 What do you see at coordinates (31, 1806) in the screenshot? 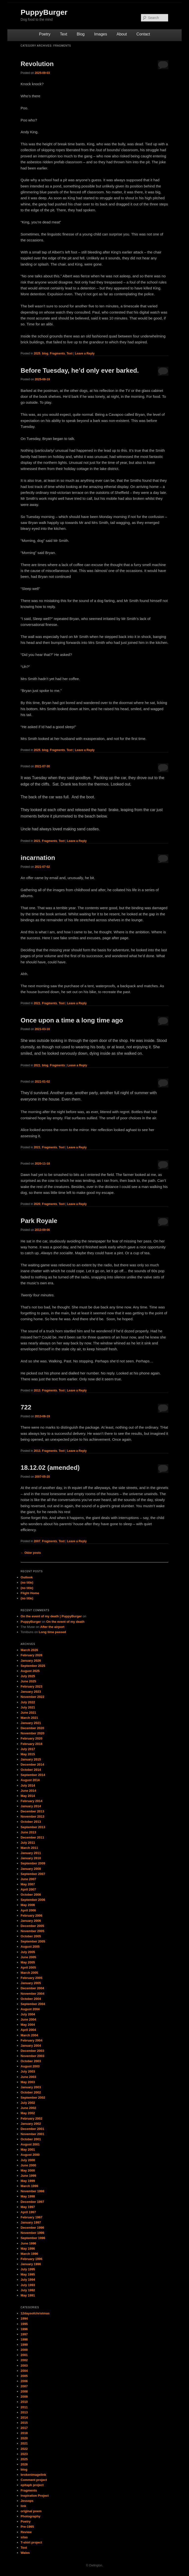
I see `January 2014` at bounding box center [31, 1806].